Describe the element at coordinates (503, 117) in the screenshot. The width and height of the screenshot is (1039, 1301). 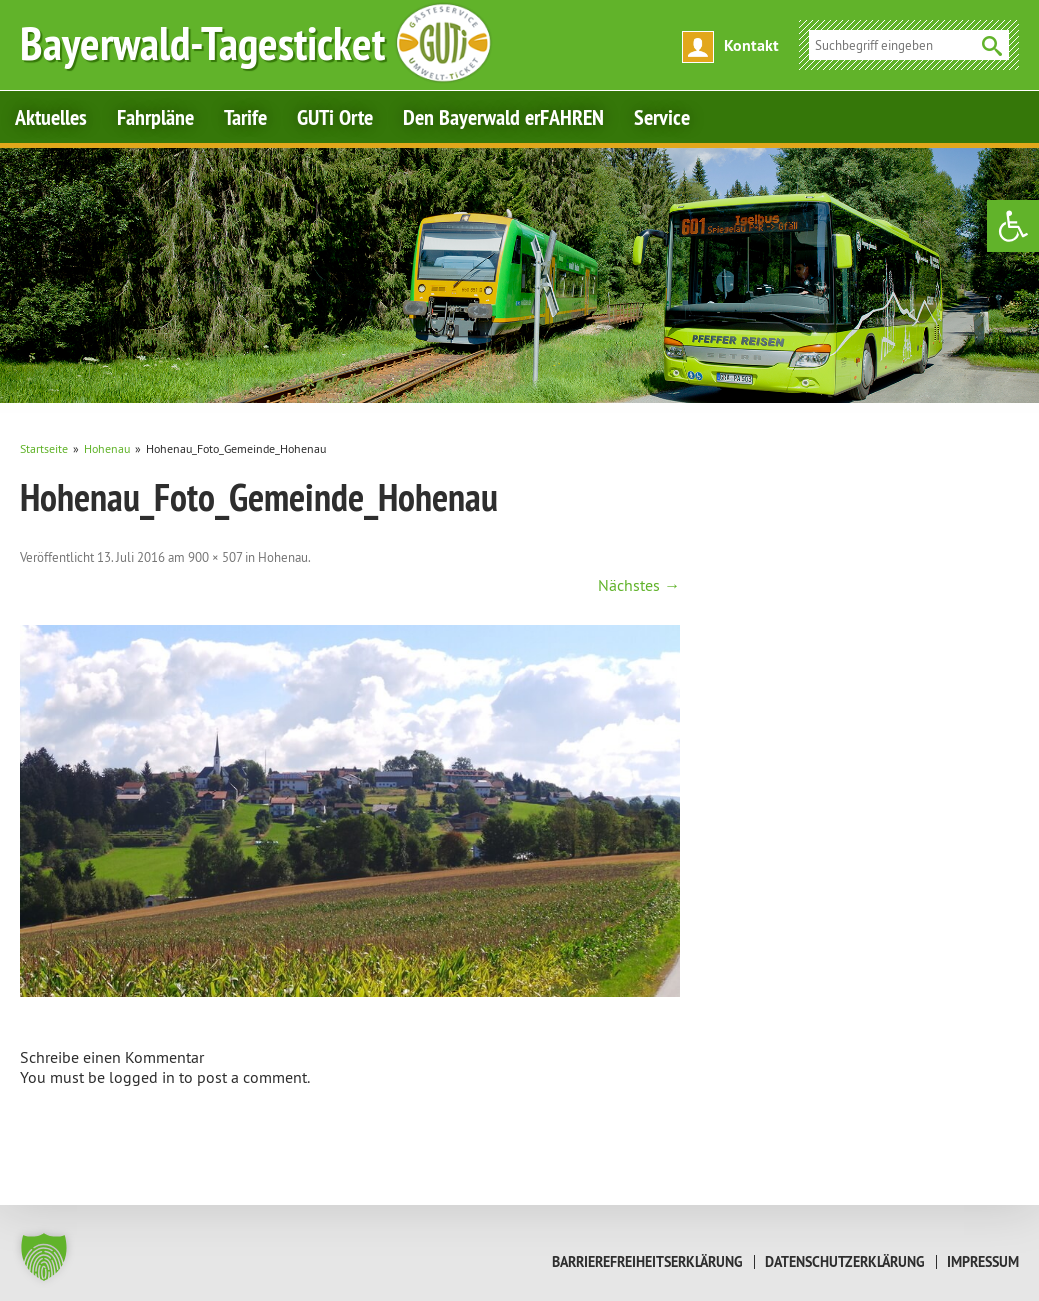
I see `Den Bayerwald erFAHREN [link]` at that location.